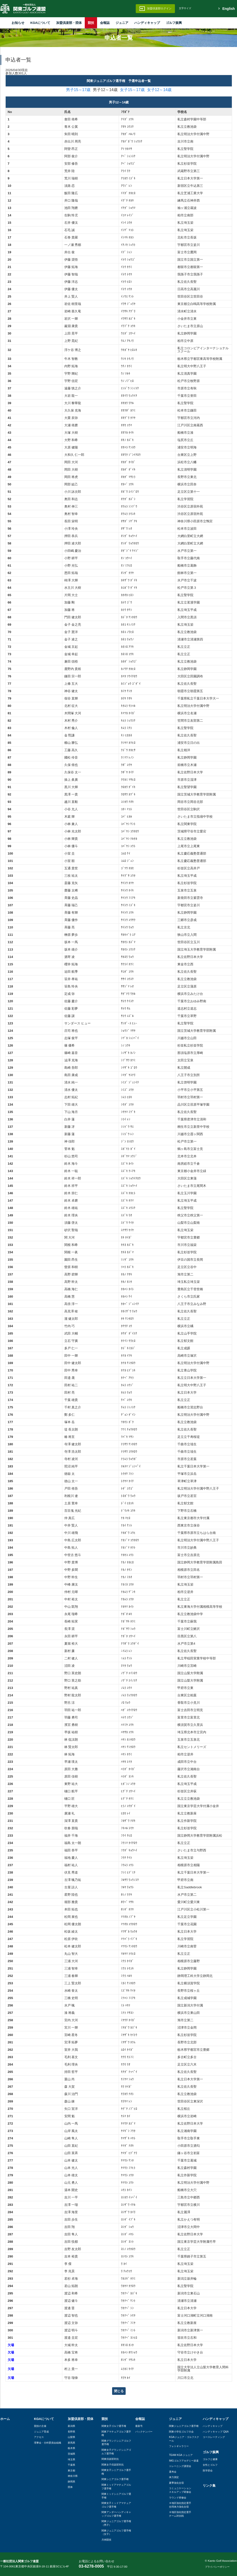 The image size is (237, 2576). What do you see at coordinates (106, 2539) in the screenshot?
I see `月例競技` at bounding box center [106, 2539].